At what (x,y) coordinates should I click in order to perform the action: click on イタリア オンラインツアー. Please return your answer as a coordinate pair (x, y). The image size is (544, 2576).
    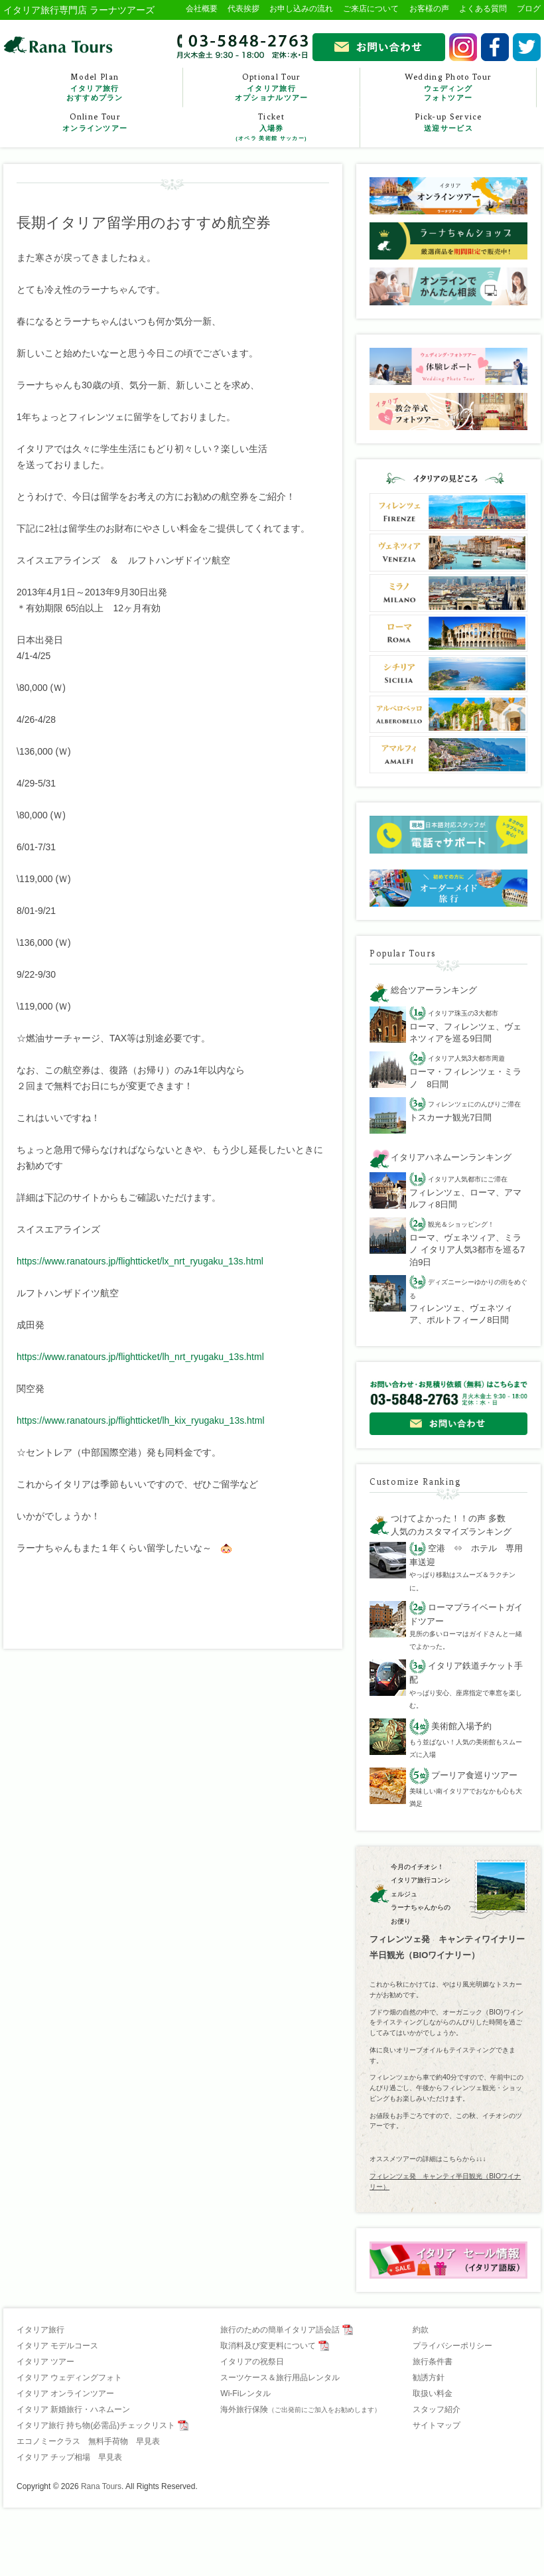
    Looking at the image, I should click on (65, 2393).